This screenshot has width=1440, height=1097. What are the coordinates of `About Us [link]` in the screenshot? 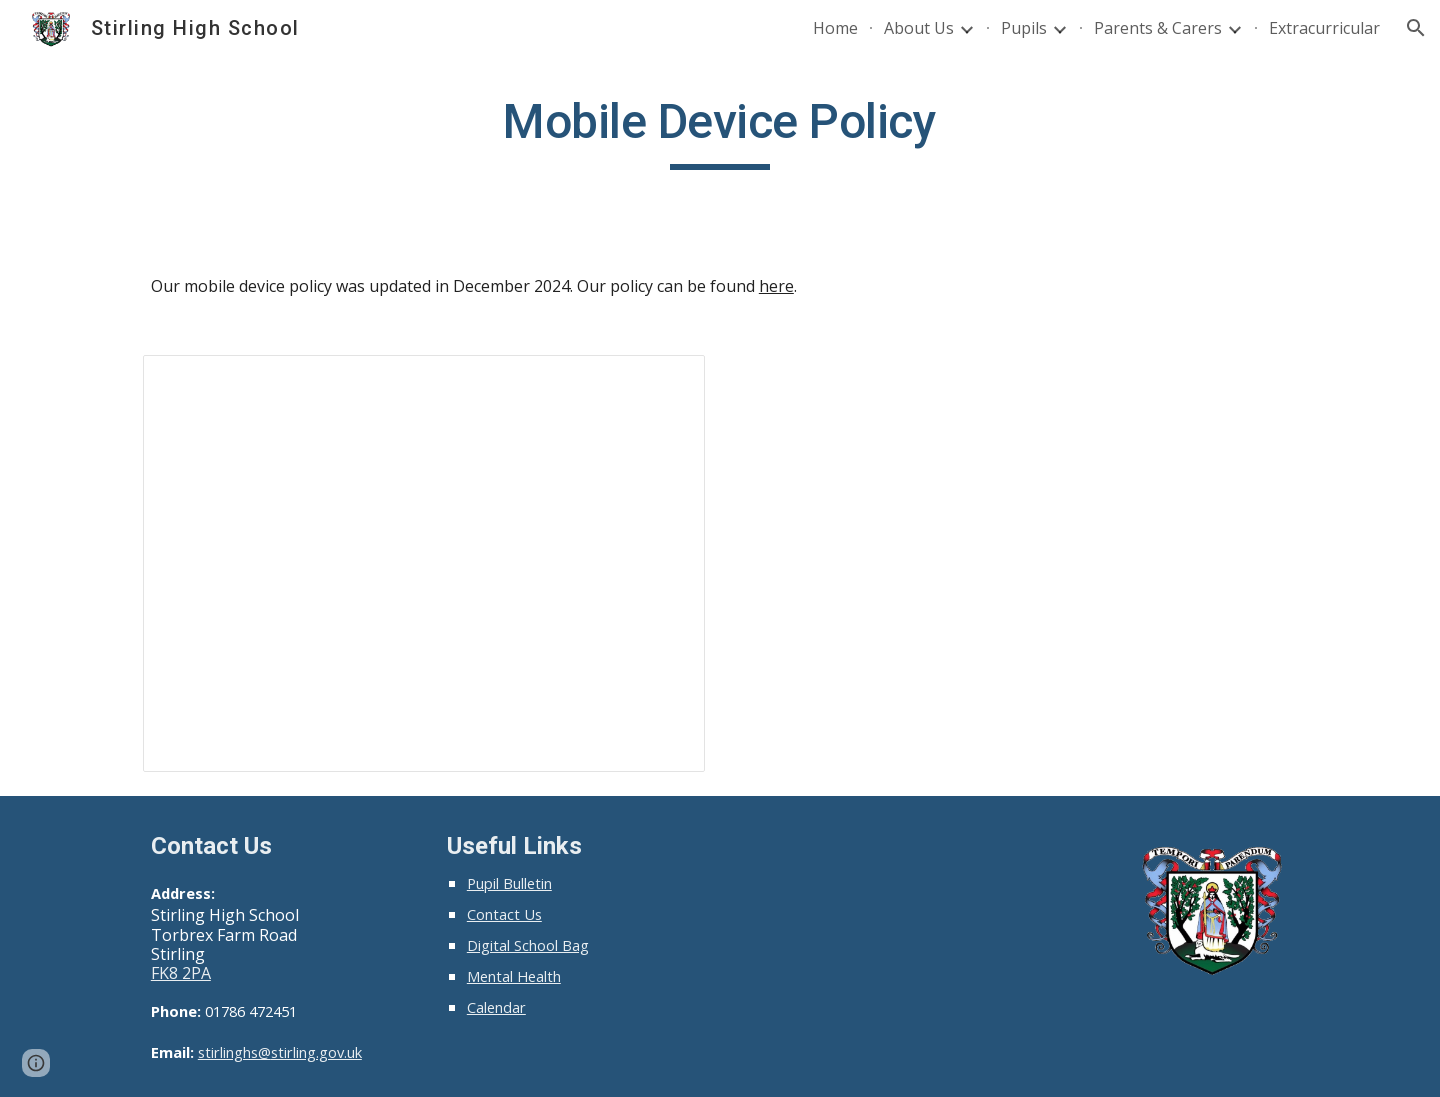 It's located at (919, 28).